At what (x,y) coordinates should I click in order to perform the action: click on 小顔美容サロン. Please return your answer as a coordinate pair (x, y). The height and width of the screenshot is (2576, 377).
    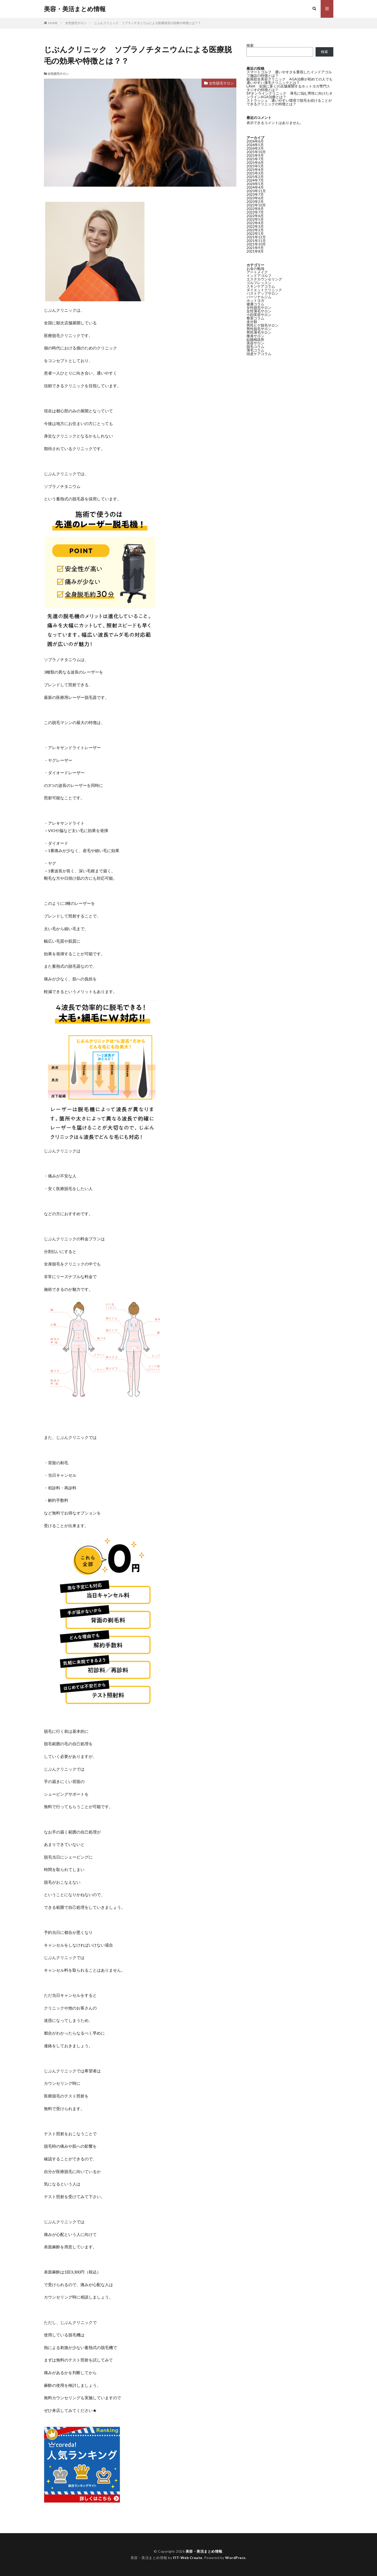
    Looking at the image, I should click on (259, 314).